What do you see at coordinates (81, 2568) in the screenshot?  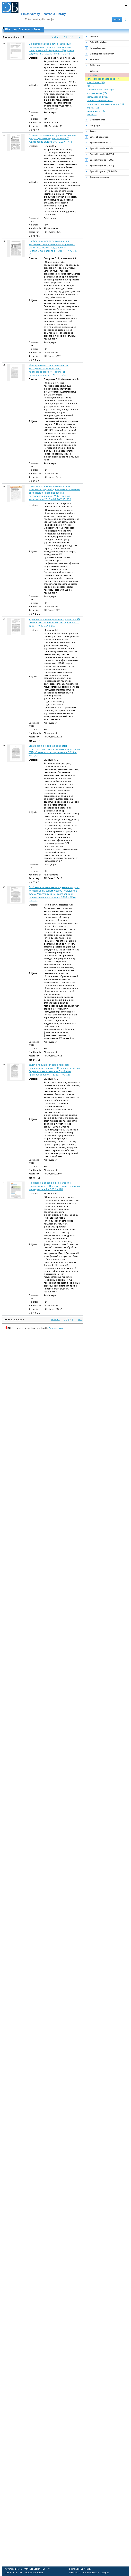 I see `Financial University` at bounding box center [81, 2568].